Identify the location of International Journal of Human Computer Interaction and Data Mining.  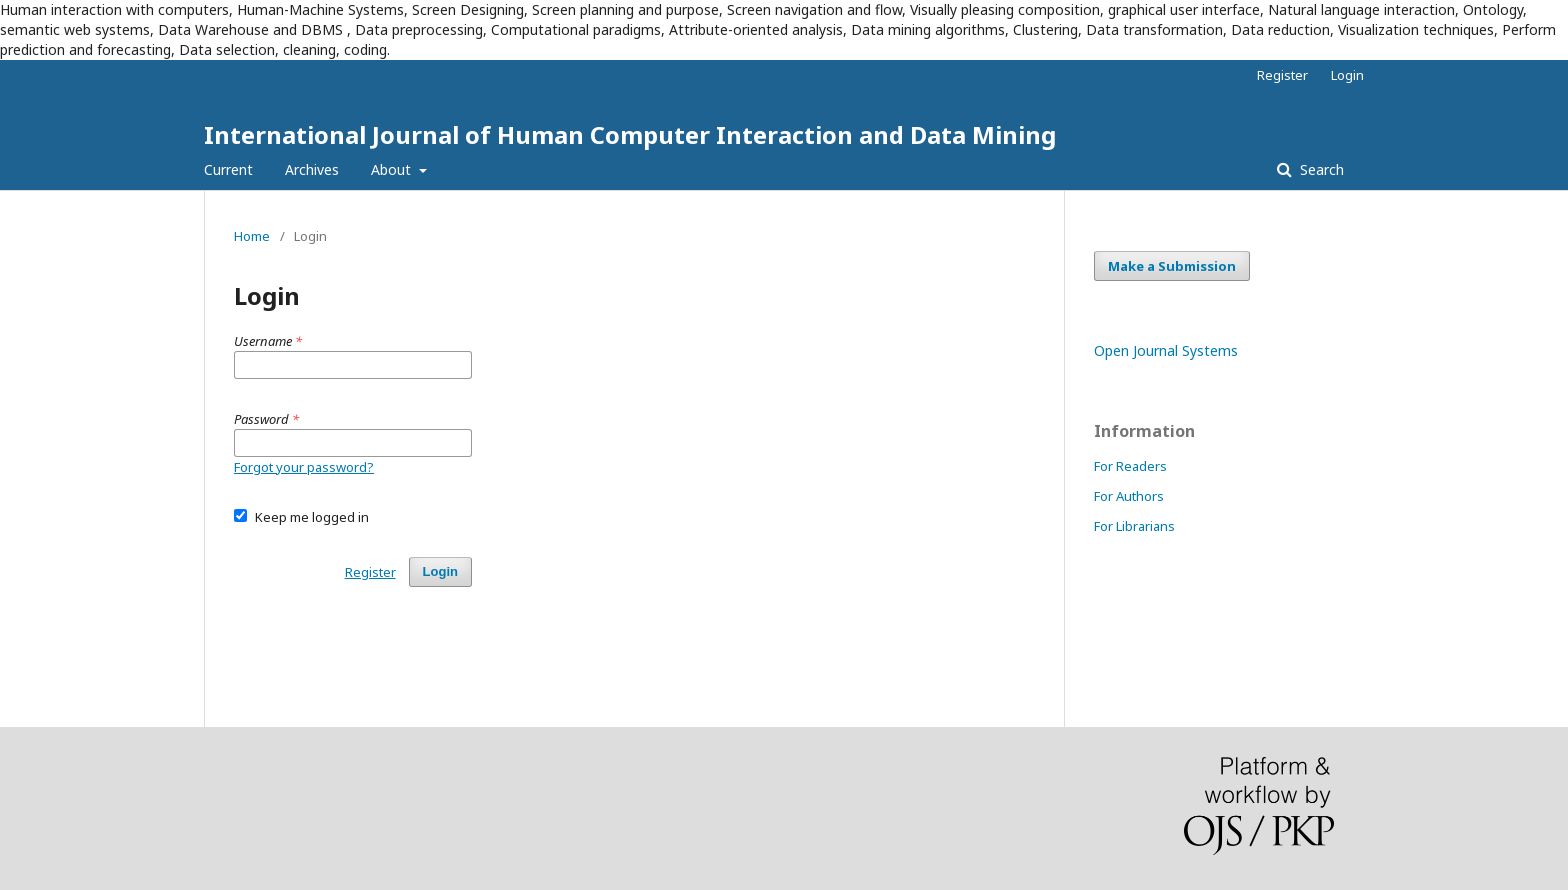
(630, 134).